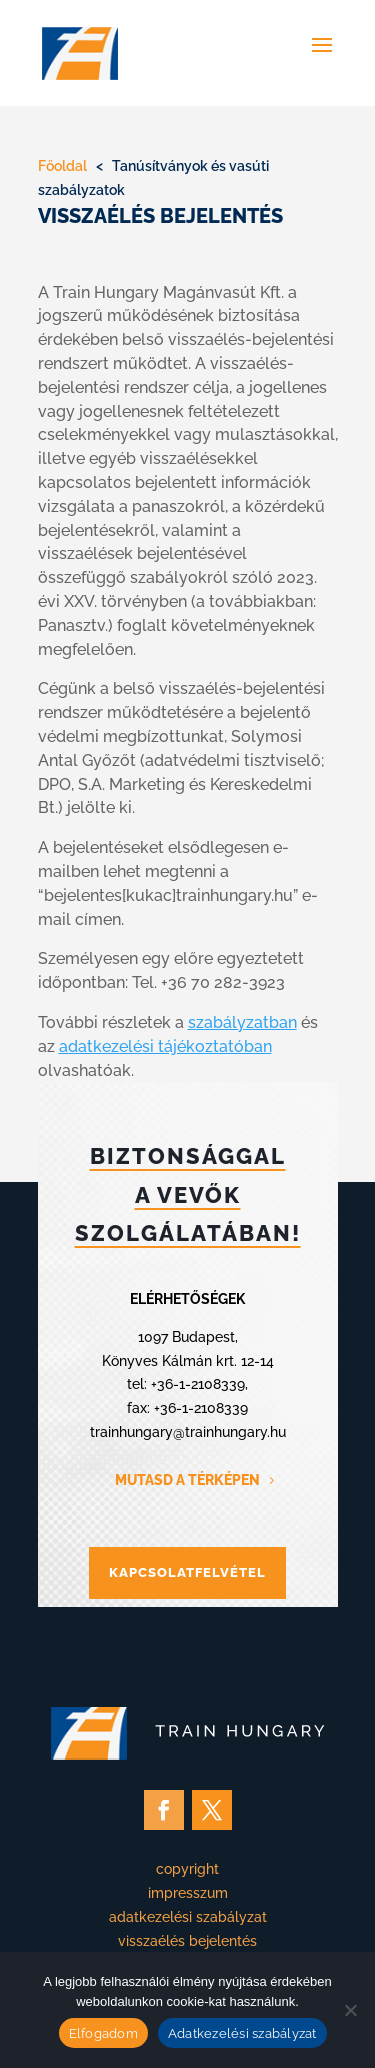  What do you see at coordinates (242, 2033) in the screenshot?
I see `Adatkezelési szabályzat` at bounding box center [242, 2033].